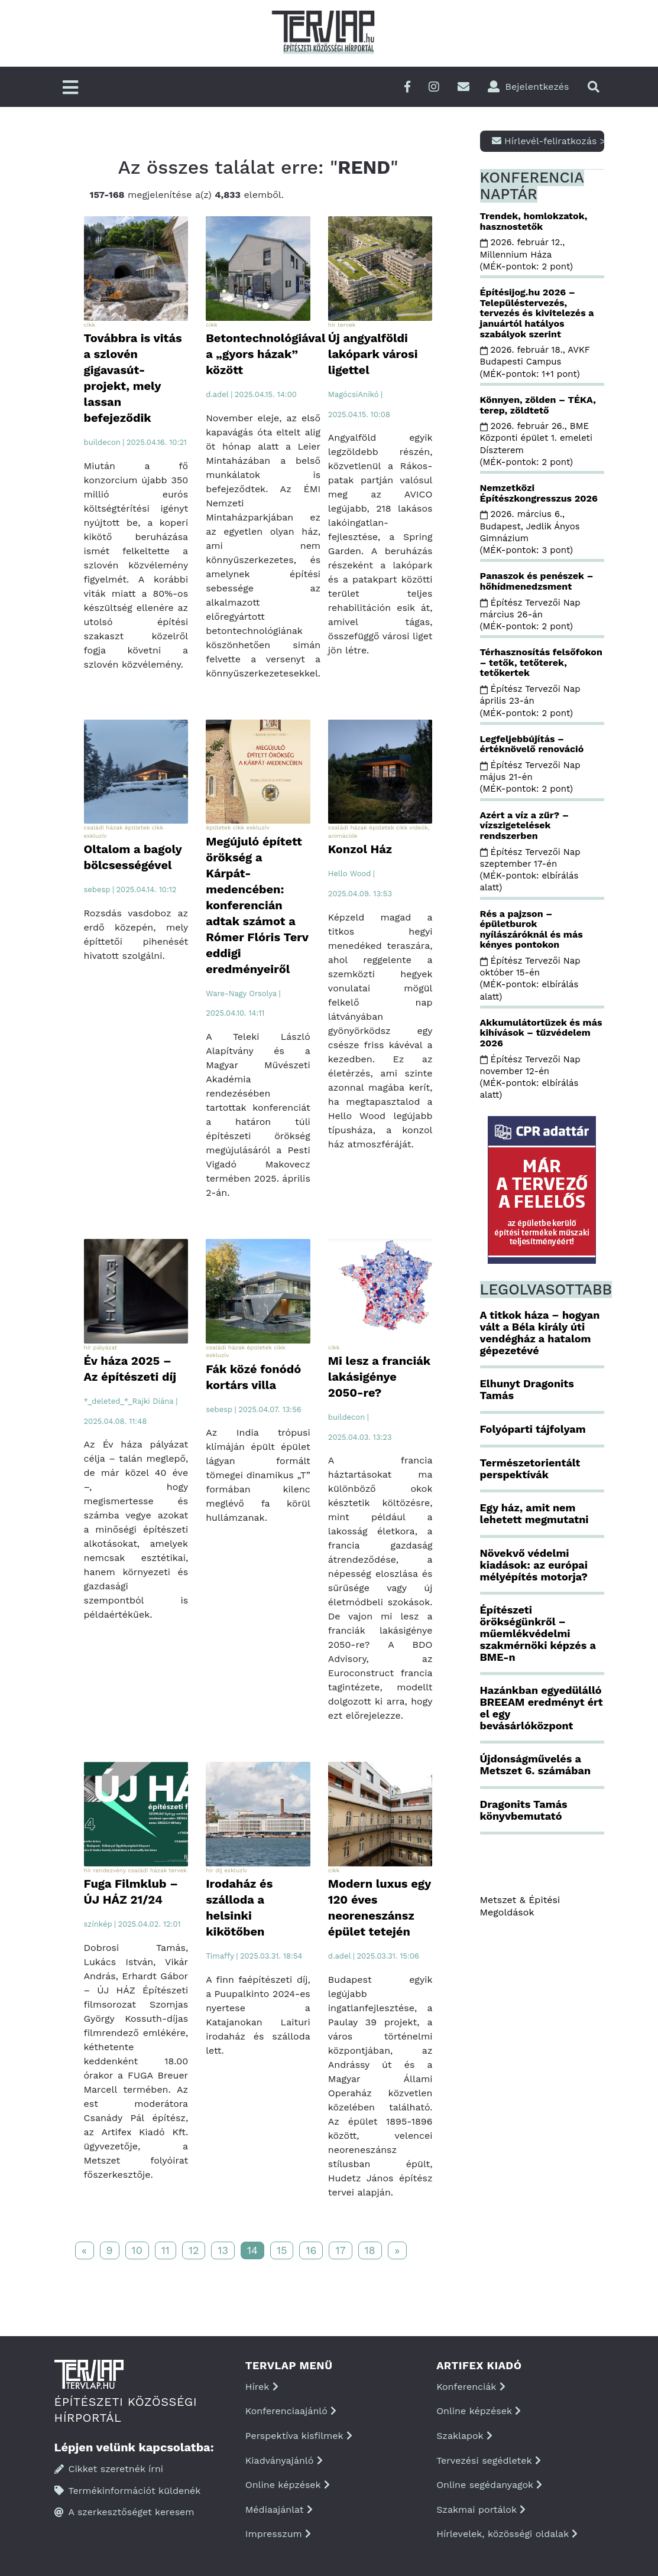  Describe the element at coordinates (370, 2250) in the screenshot. I see `18` at that location.